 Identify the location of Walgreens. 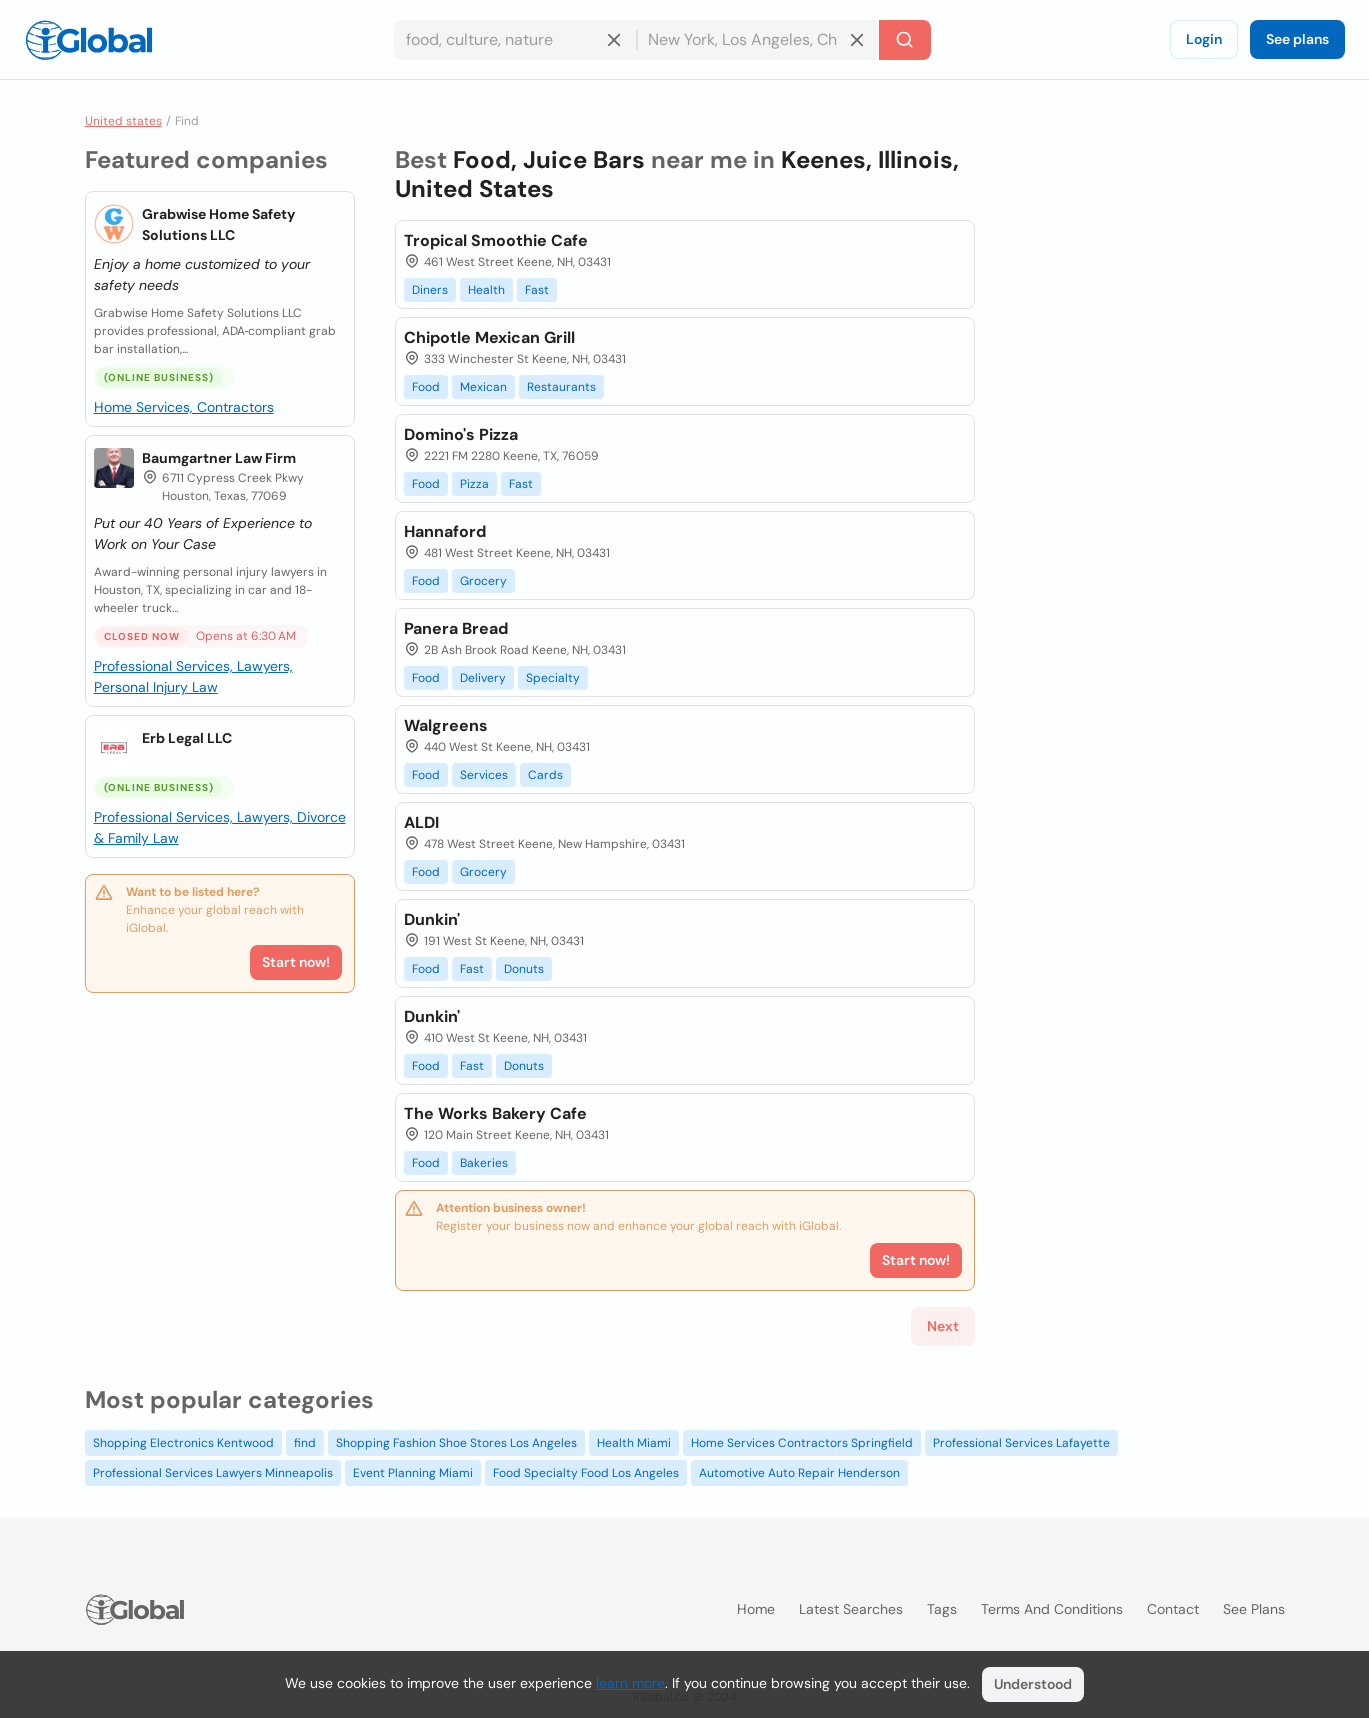
(446, 725).